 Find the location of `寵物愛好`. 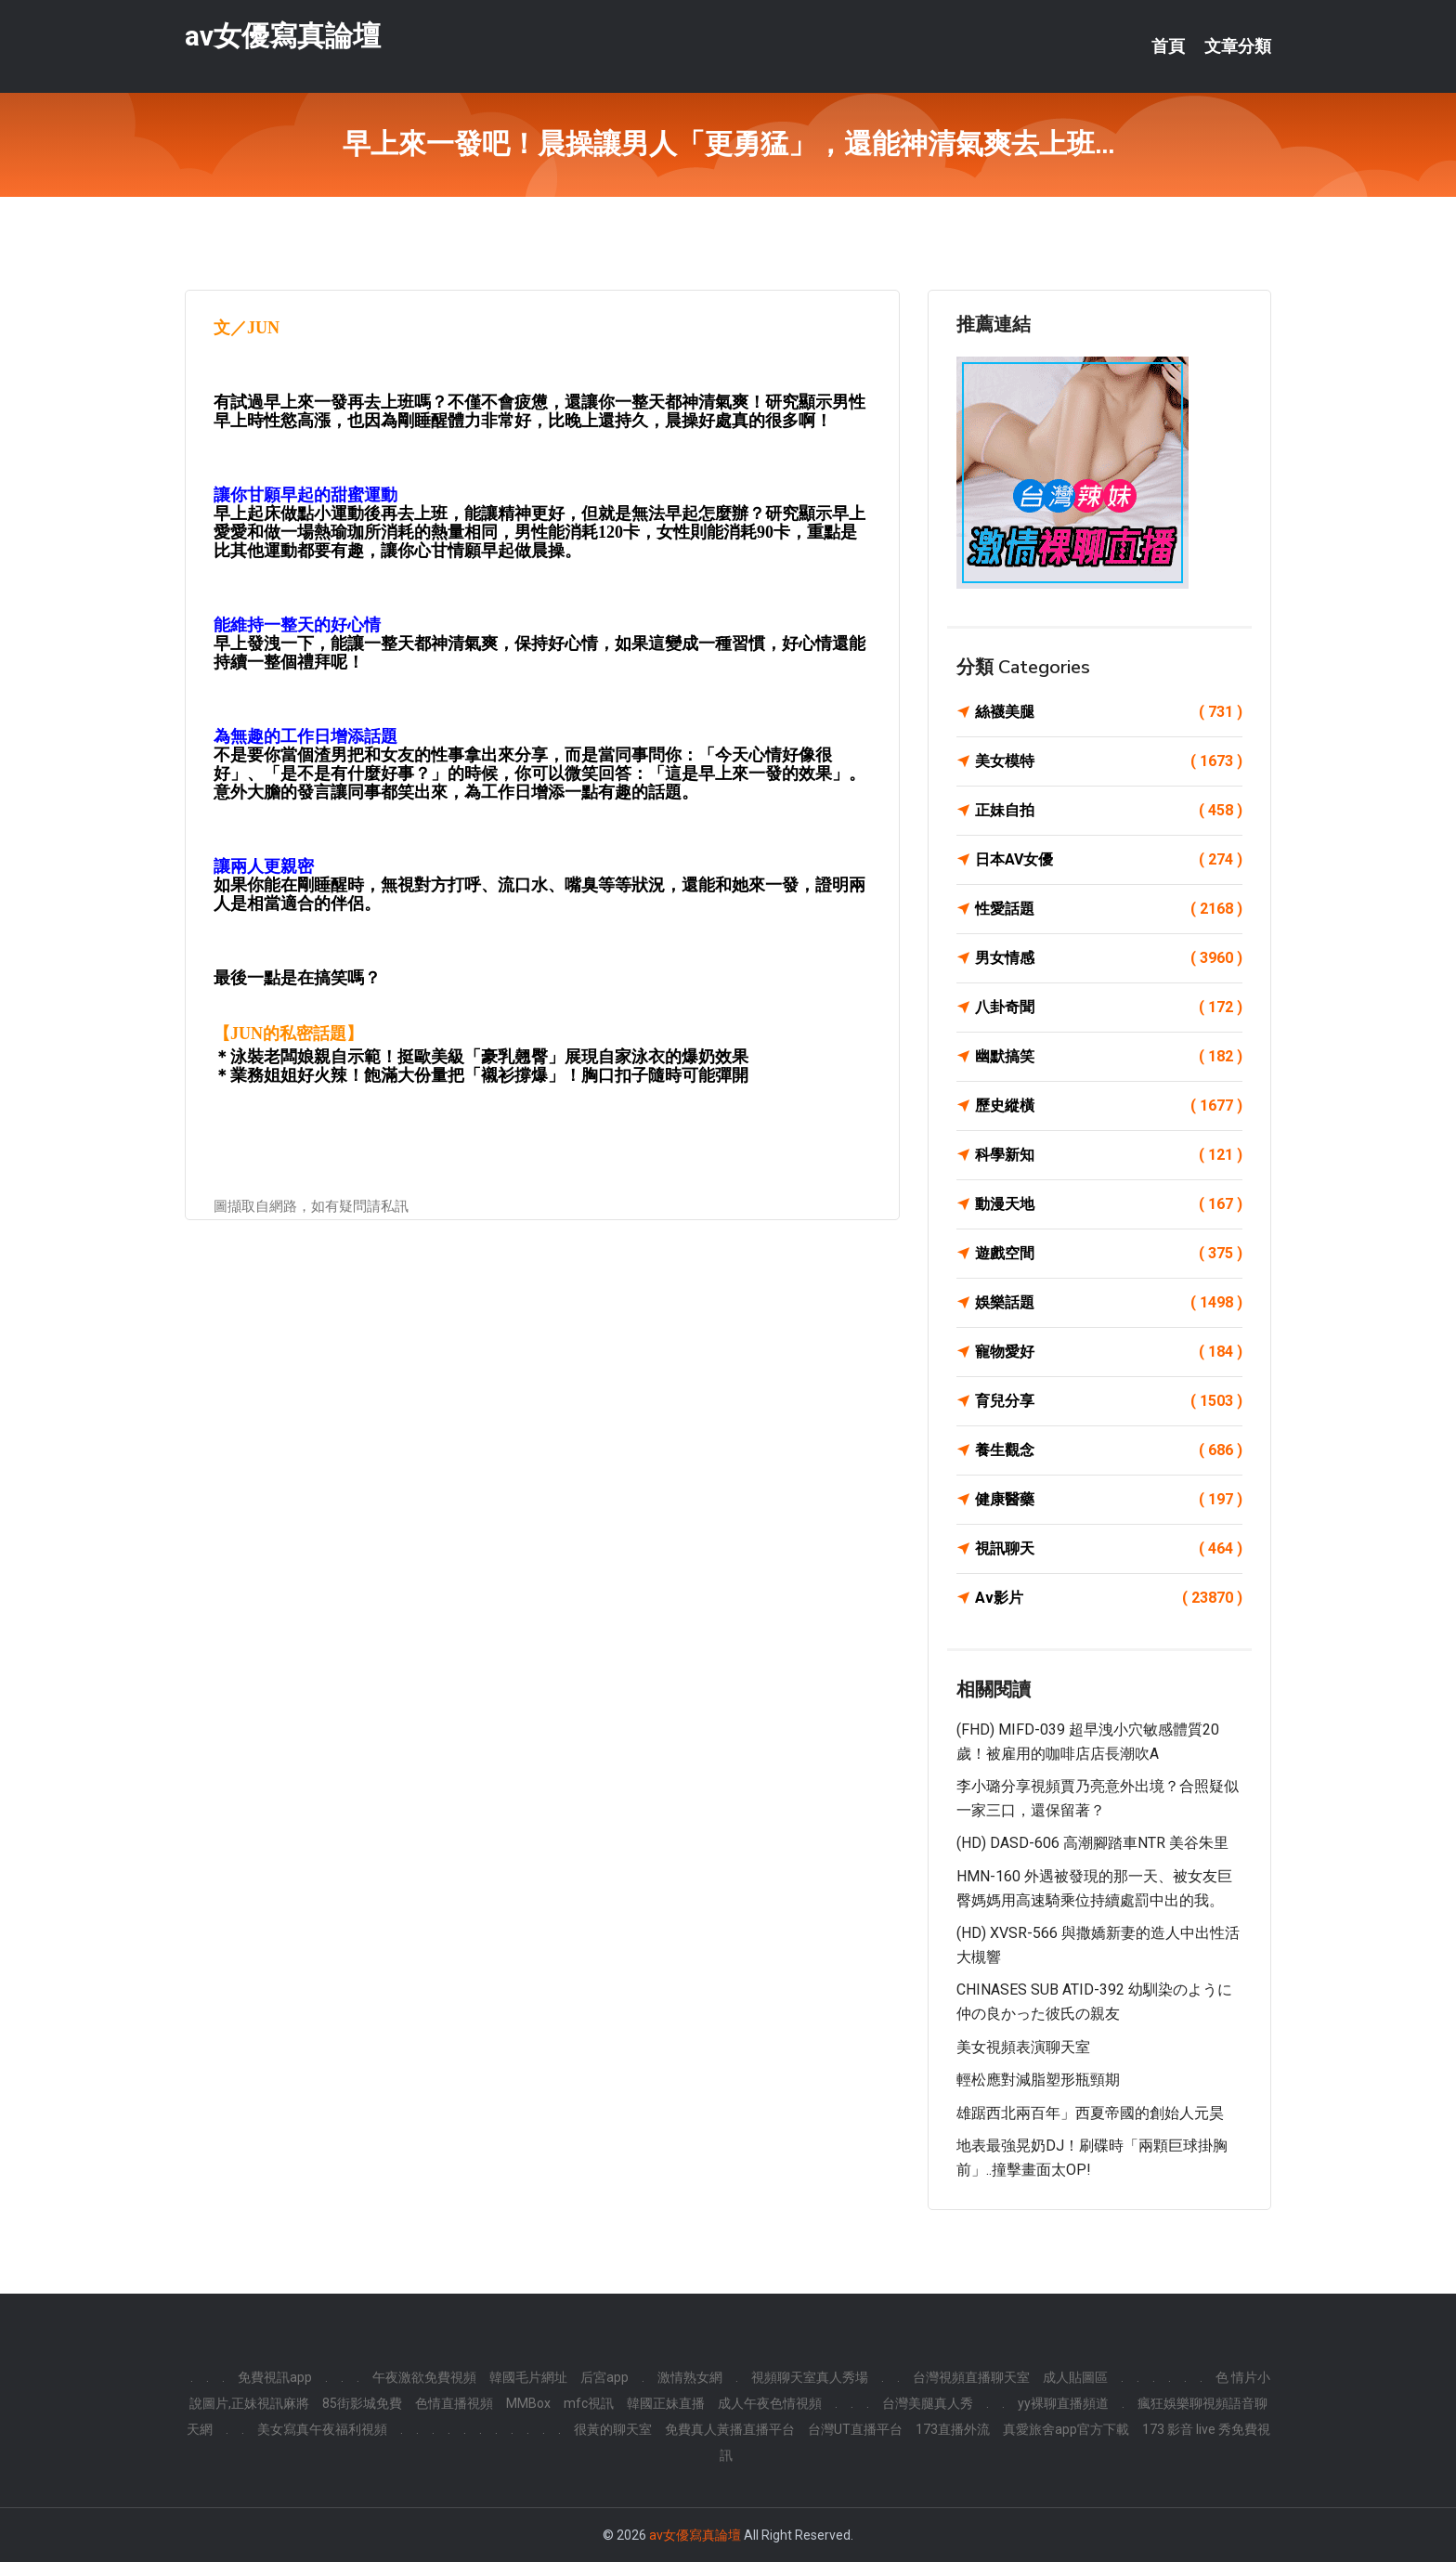

寵物愛好 is located at coordinates (1108, 1352).